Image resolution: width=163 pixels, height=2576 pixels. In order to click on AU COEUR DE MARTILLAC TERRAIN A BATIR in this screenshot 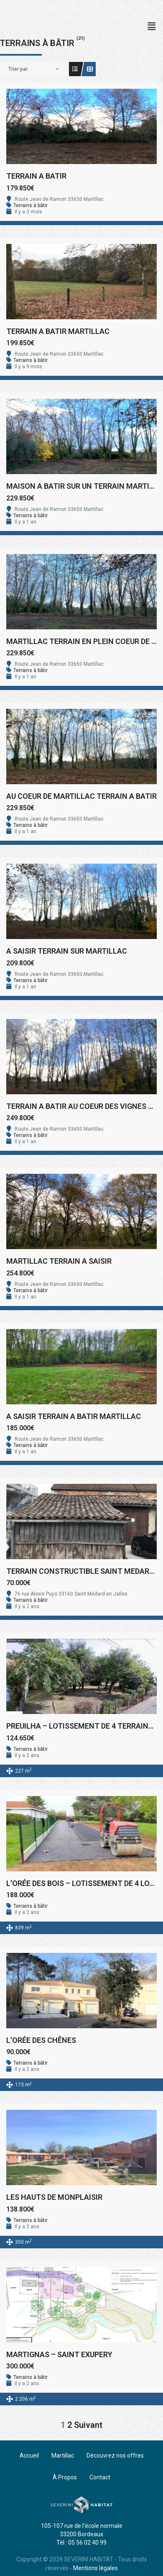, I will do `click(81, 796)`.